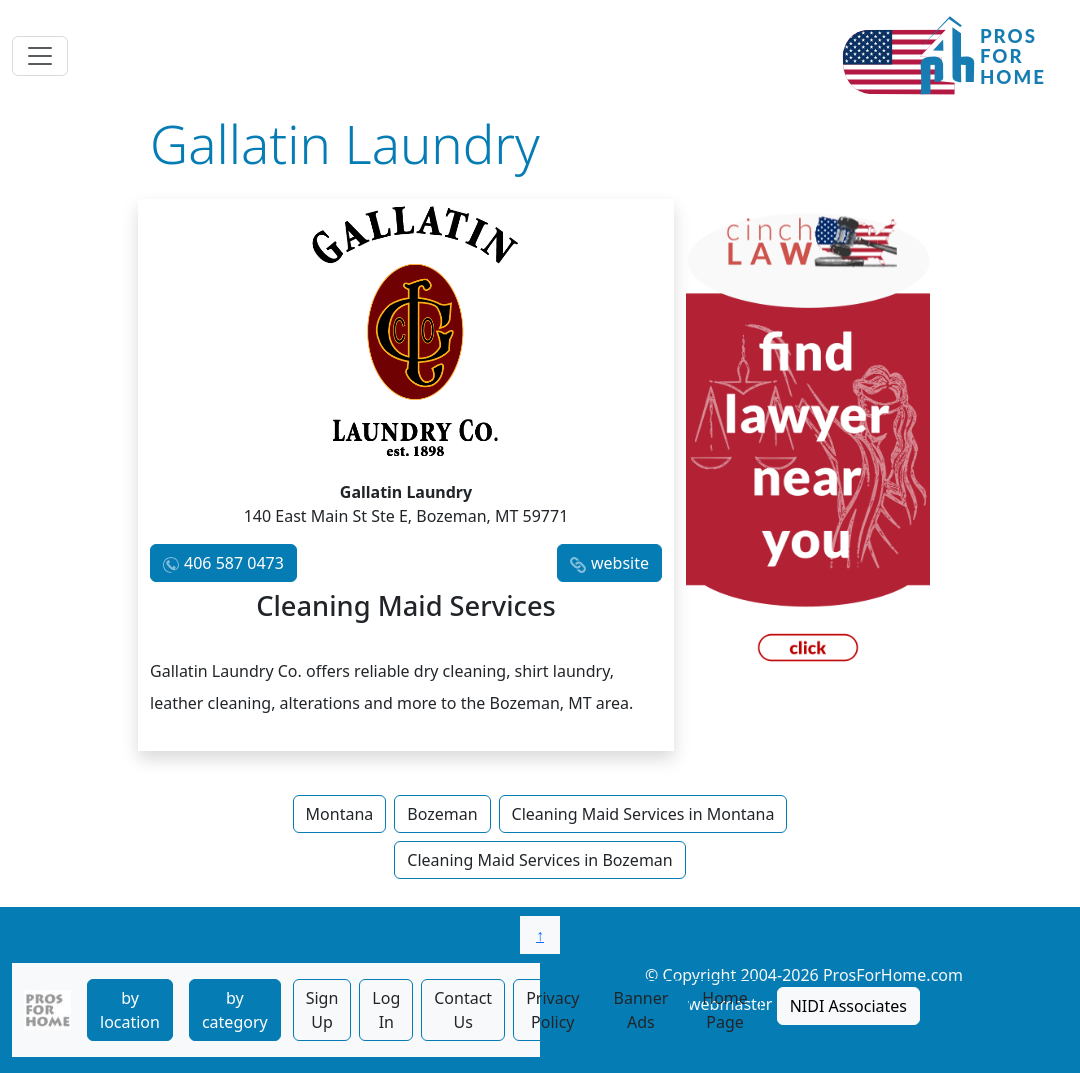  Describe the element at coordinates (322, 1010) in the screenshot. I see `Sign Up` at that location.